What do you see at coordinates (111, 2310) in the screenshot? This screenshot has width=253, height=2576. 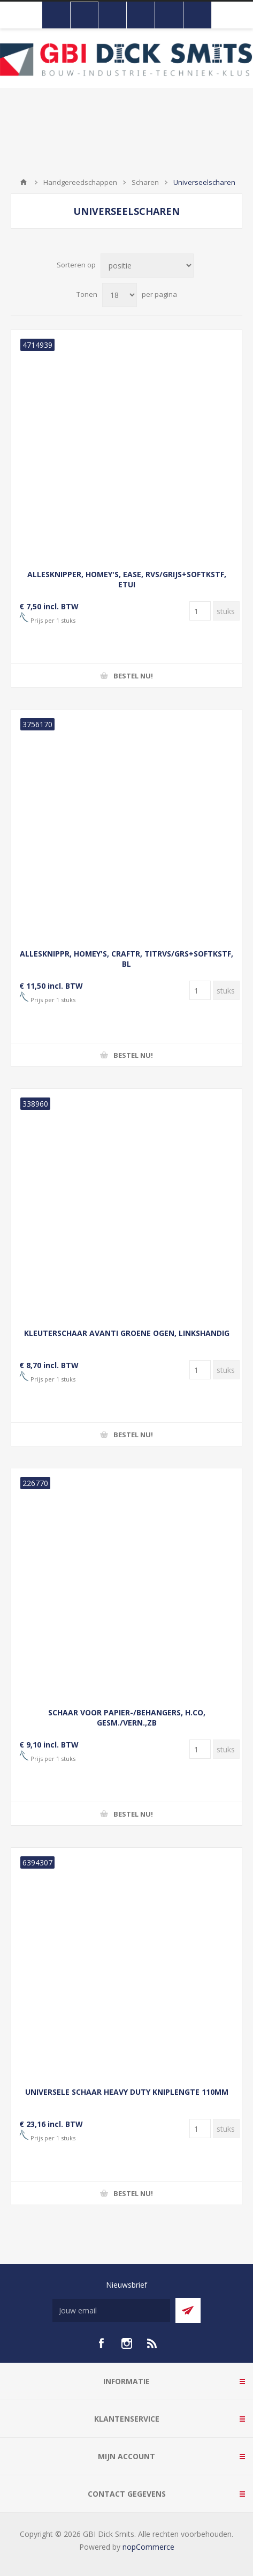 I see `[Aanmelden]` at bounding box center [111, 2310].